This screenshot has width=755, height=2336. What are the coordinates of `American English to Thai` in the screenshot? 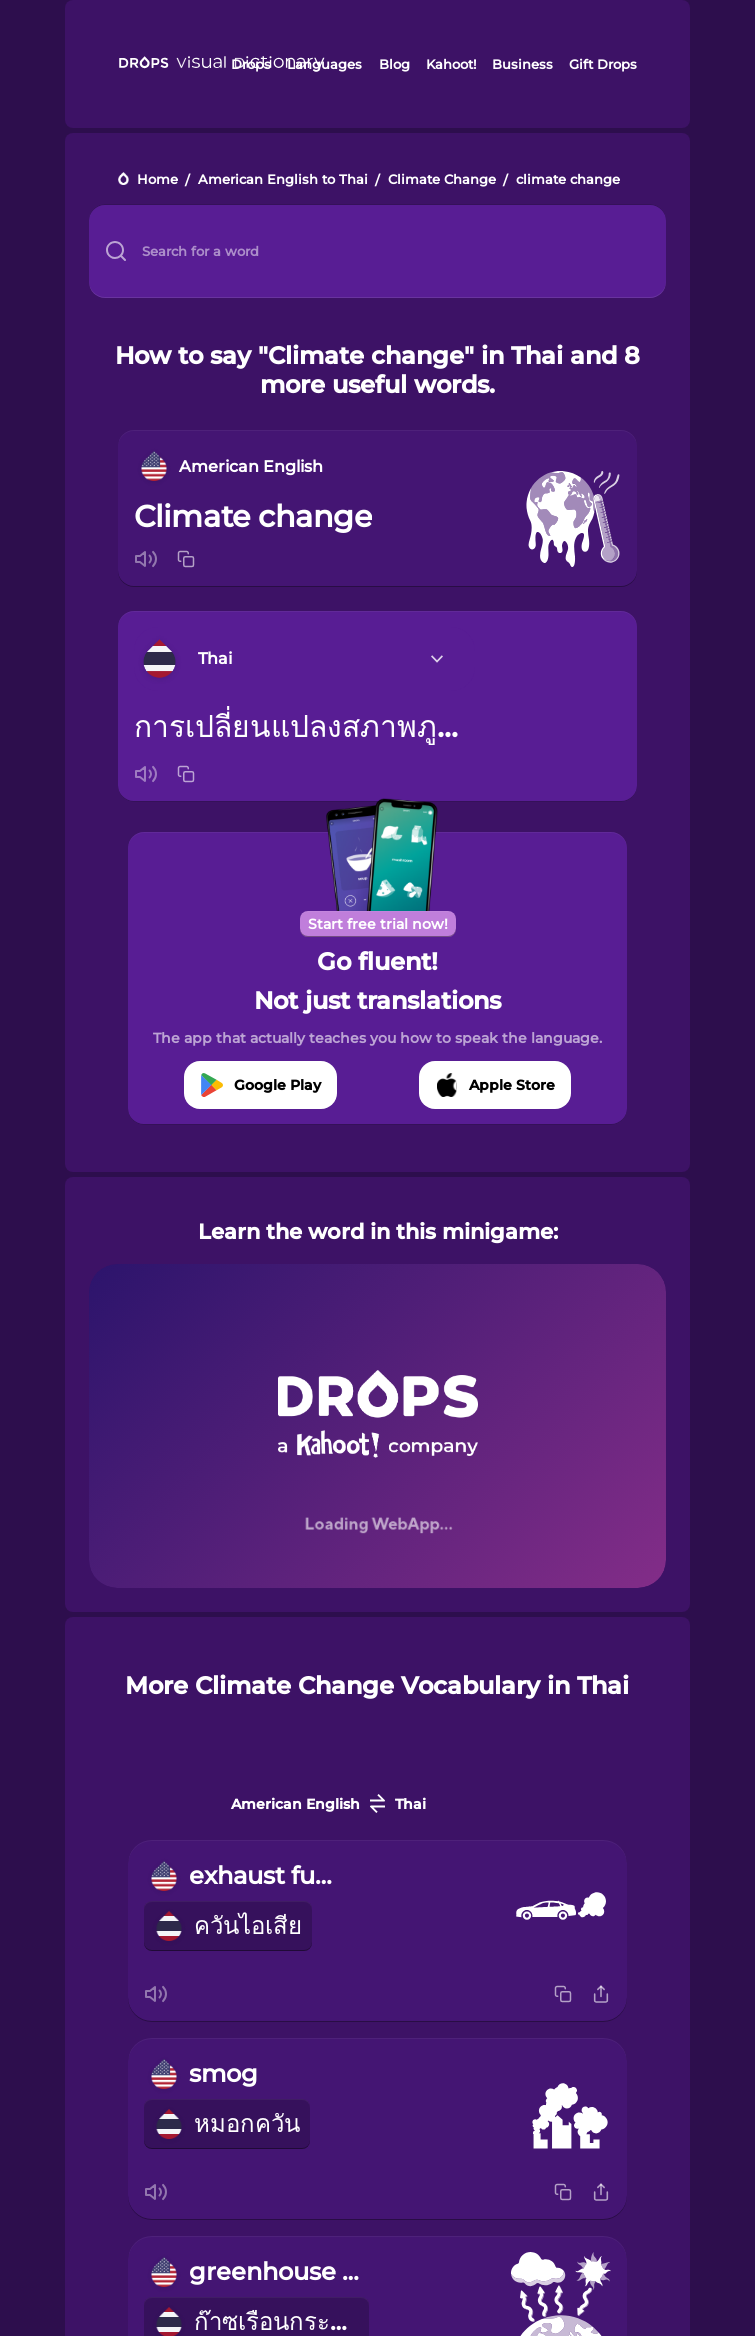 It's located at (283, 180).